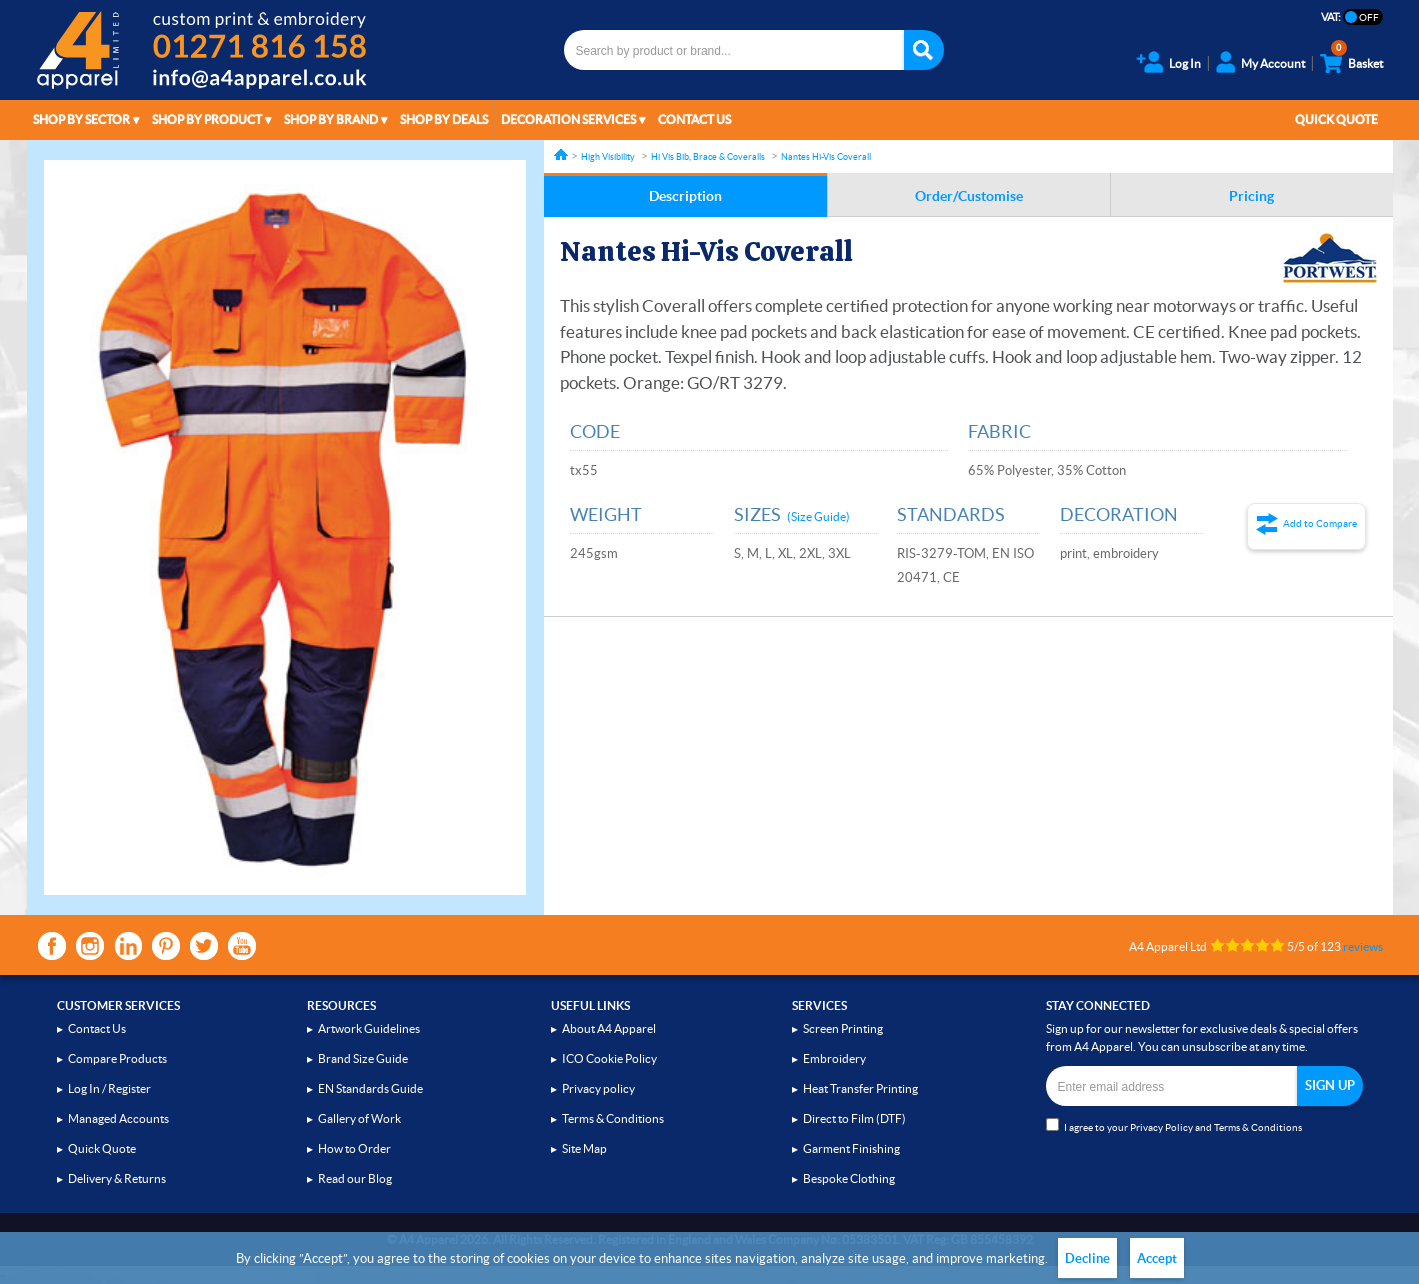  I want to click on Compare Products, so click(117, 1058).